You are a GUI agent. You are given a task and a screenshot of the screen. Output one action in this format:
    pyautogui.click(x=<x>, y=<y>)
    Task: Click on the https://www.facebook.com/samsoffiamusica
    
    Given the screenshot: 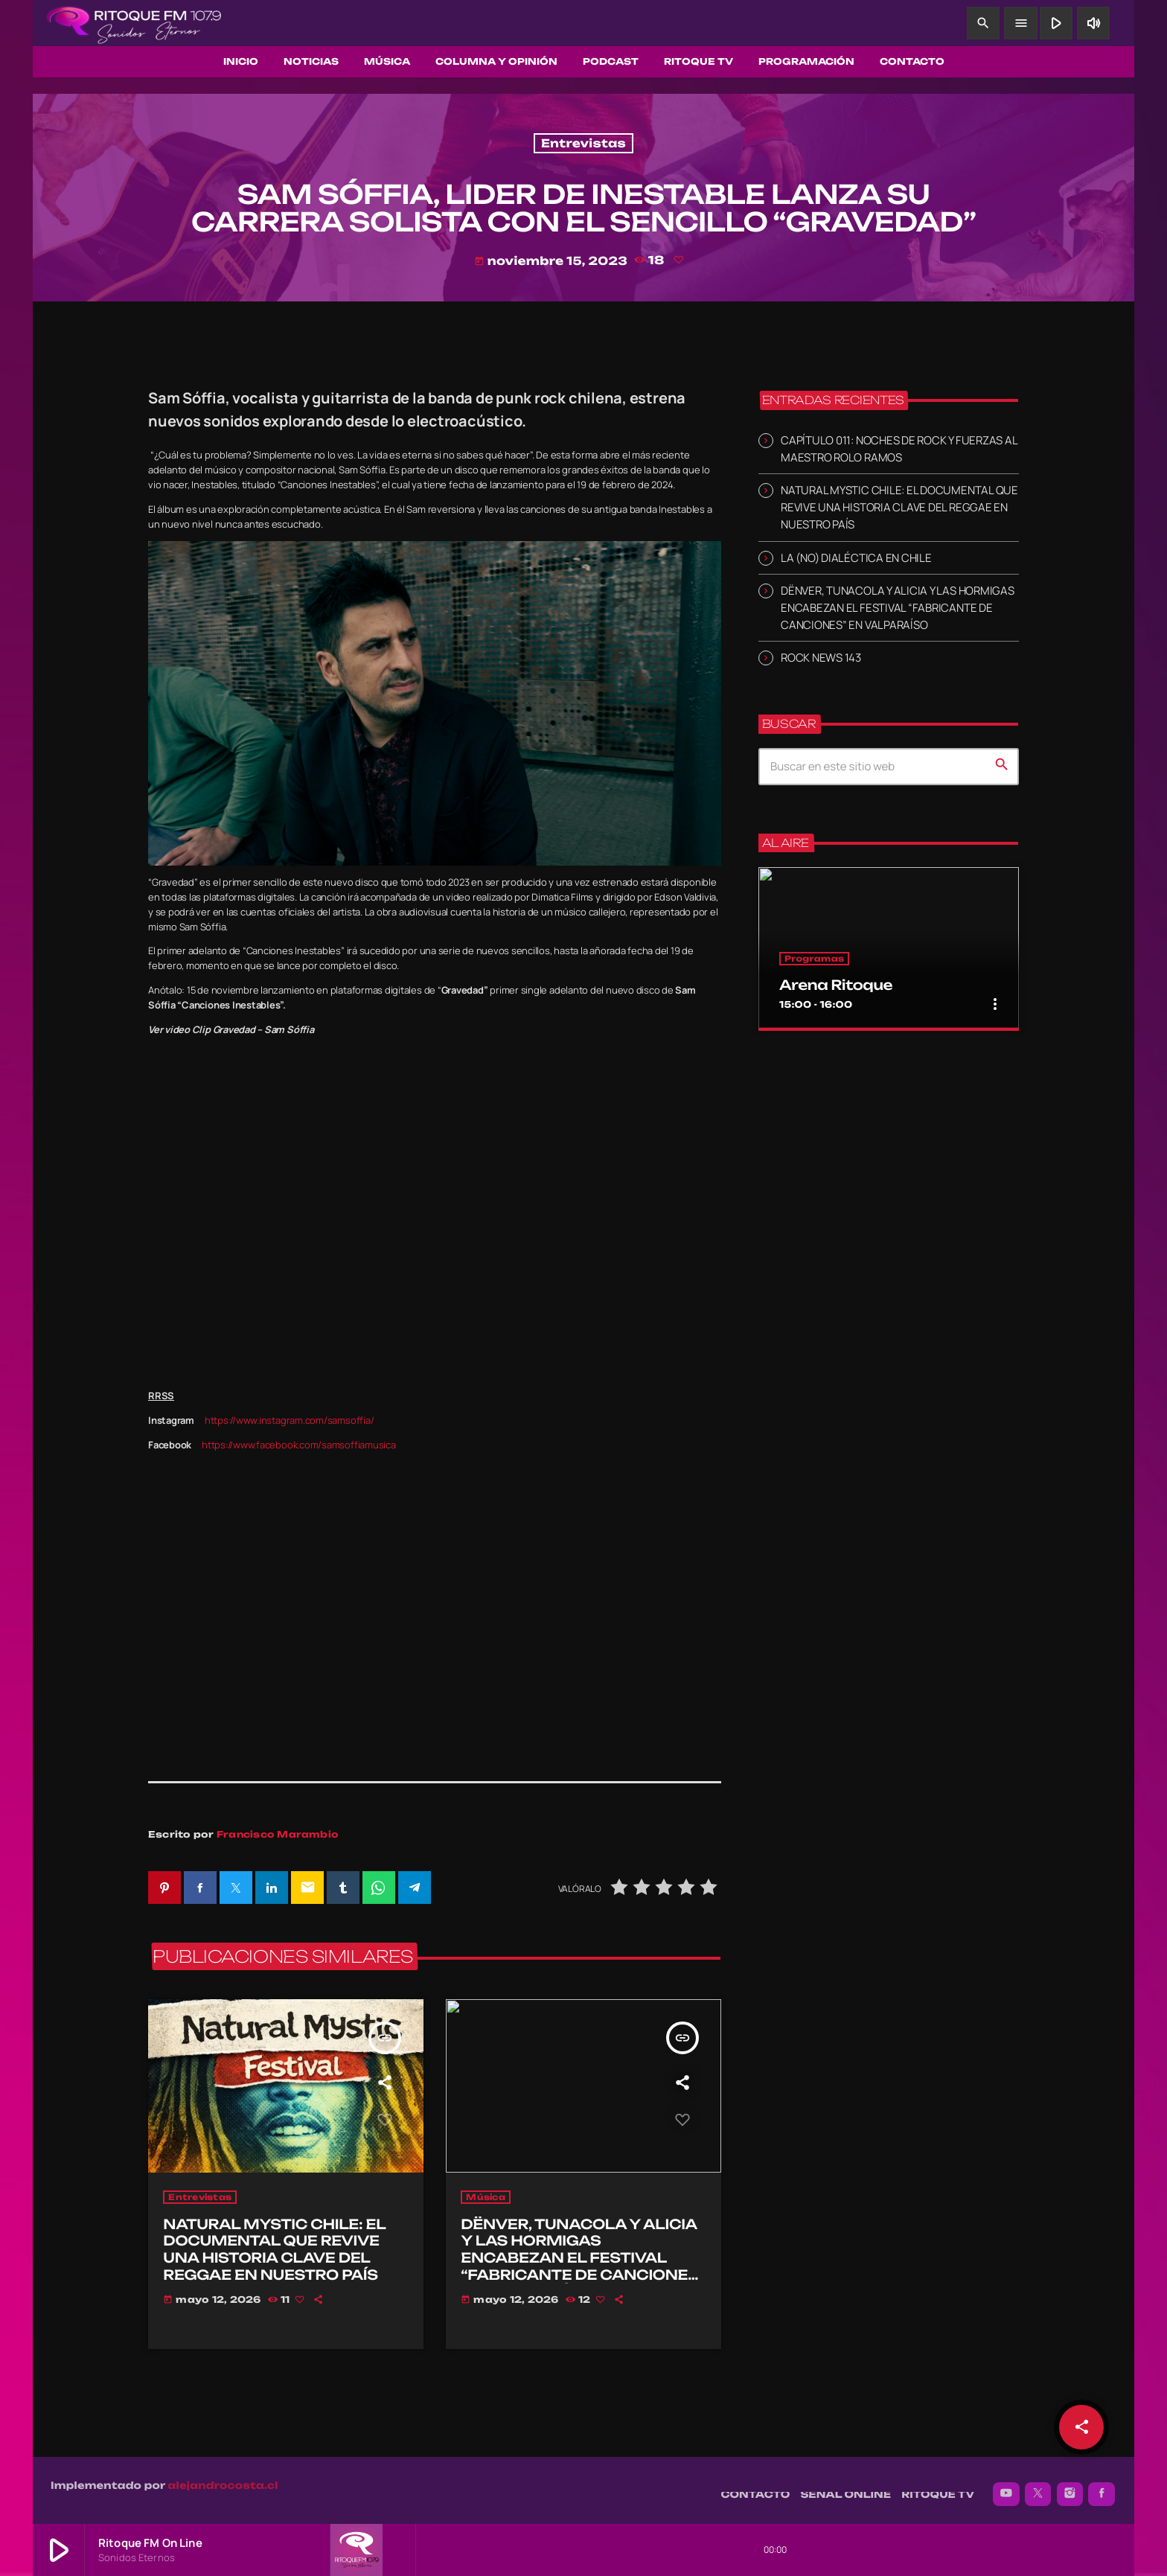 What is the action you would take?
    pyautogui.click(x=299, y=1444)
    